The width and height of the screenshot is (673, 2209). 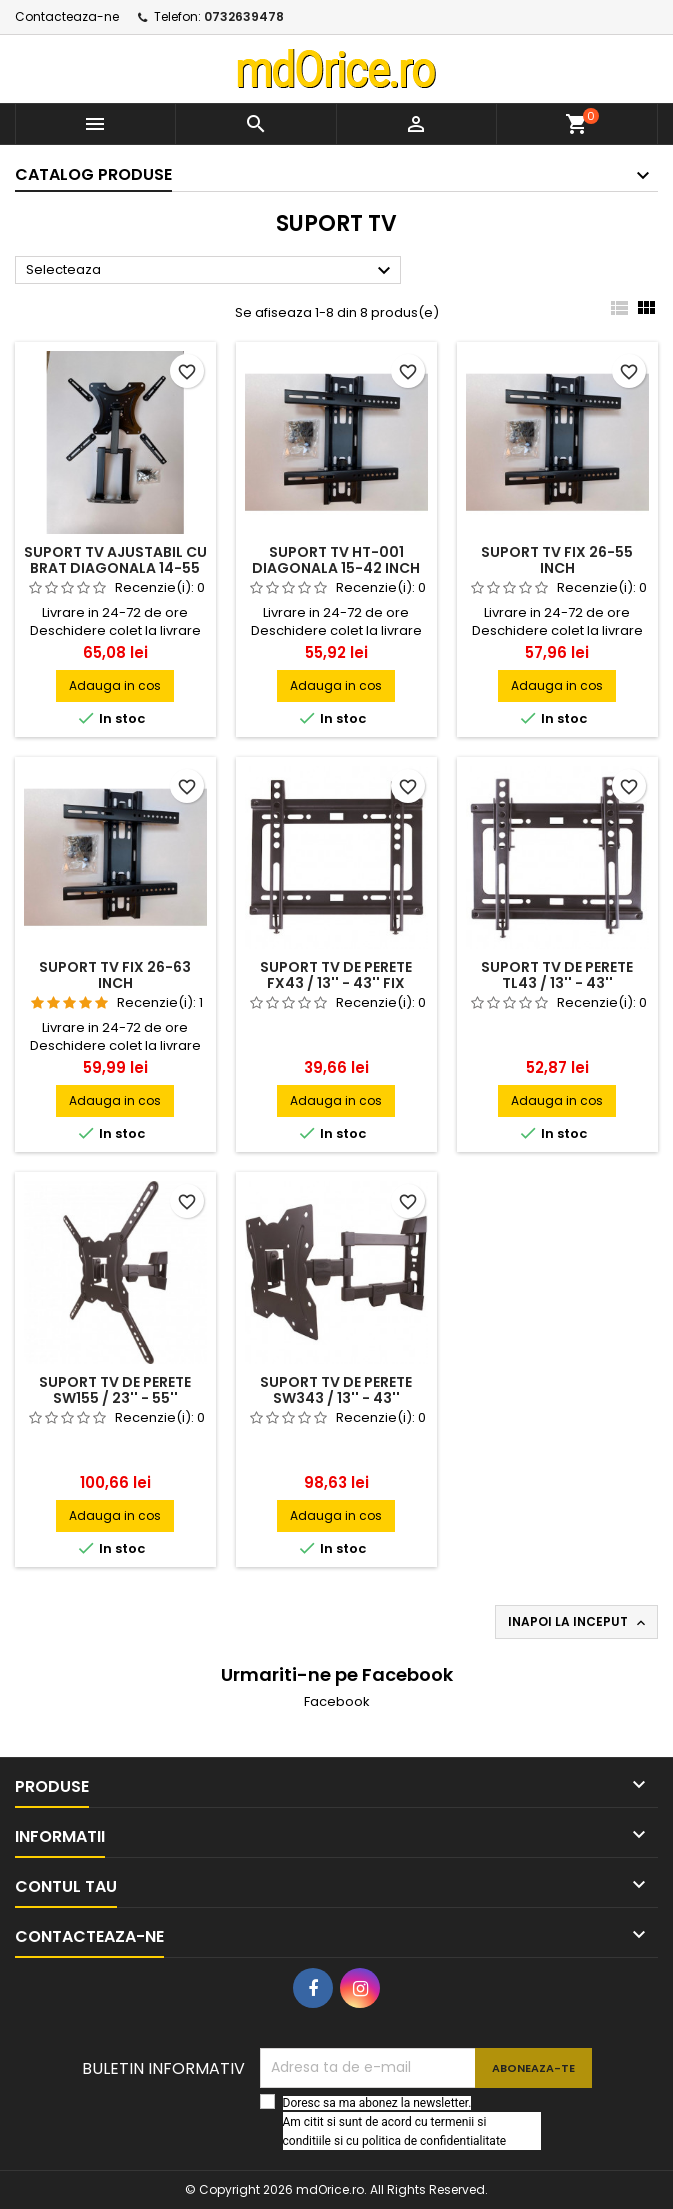 I want to click on Selecteaza, so click(x=211, y=271).